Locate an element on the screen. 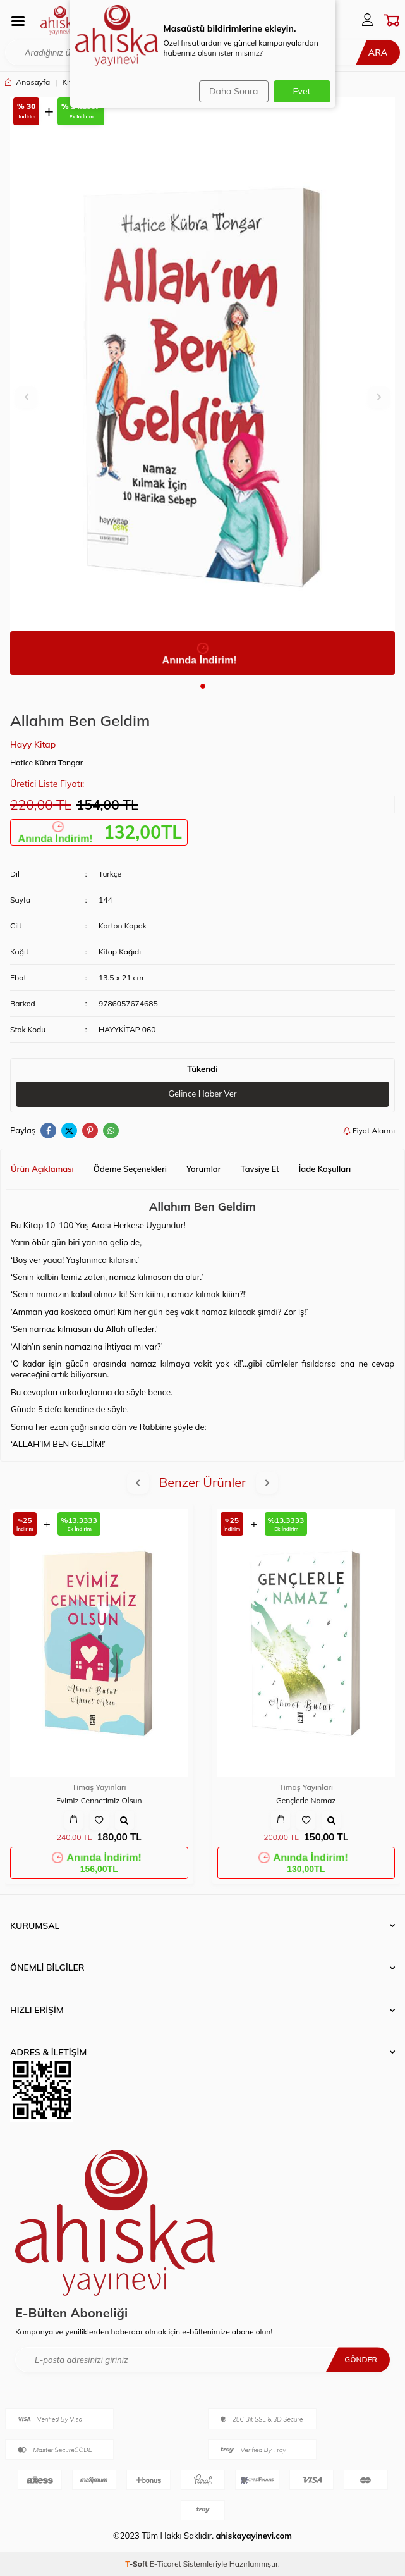 The width and height of the screenshot is (405, 2576). Ara is located at coordinates (377, 52).